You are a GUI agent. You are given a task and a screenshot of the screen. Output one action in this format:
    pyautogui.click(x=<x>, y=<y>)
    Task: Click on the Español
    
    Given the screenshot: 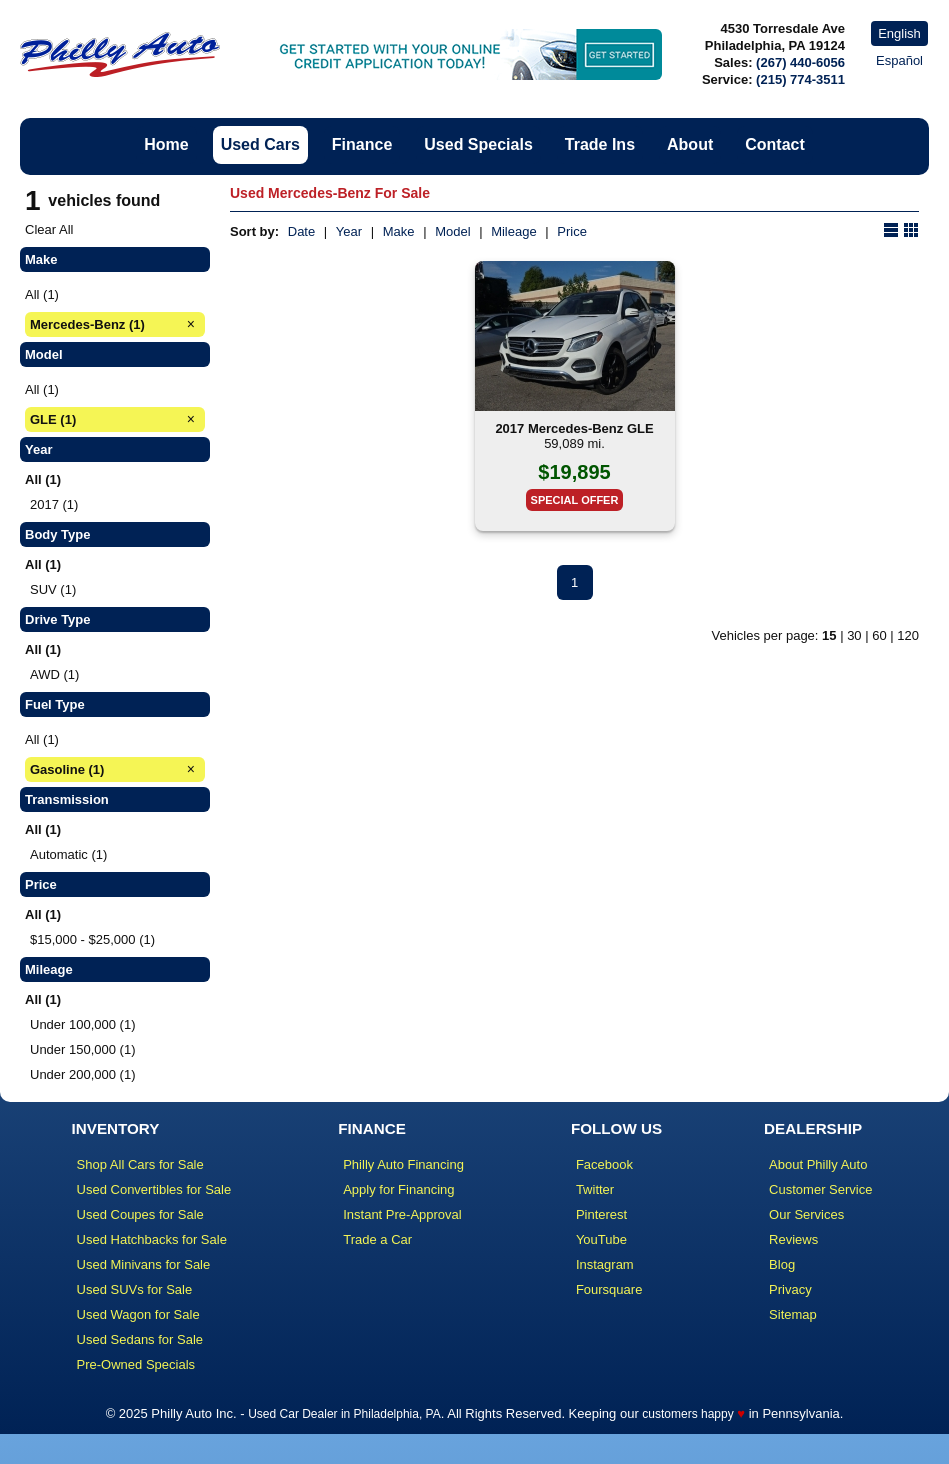 What is the action you would take?
    pyautogui.click(x=899, y=60)
    